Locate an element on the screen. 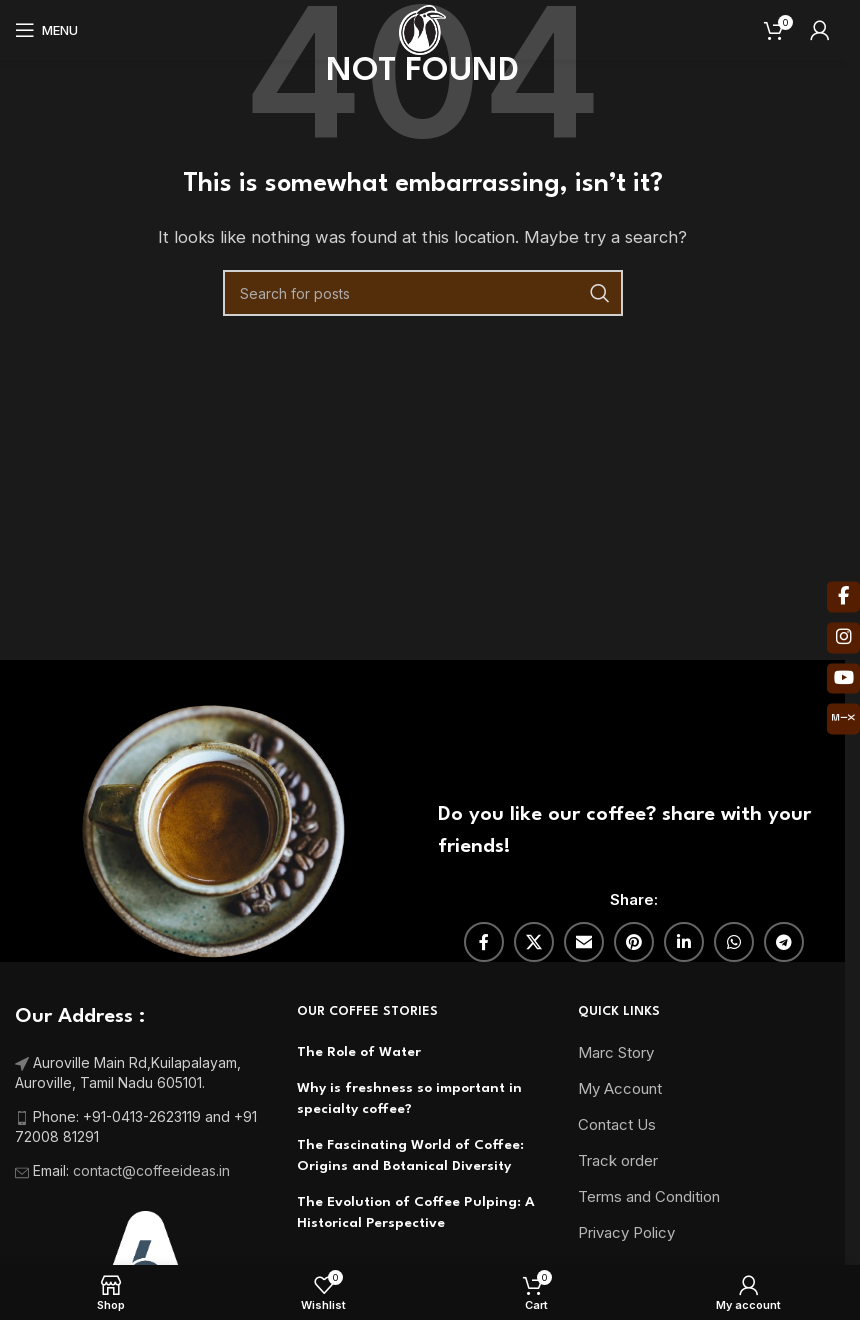 This screenshot has width=860, height=1320. The Fascinating World of Coffee: Origins and Botanical Diversity is located at coordinates (410, 1155).